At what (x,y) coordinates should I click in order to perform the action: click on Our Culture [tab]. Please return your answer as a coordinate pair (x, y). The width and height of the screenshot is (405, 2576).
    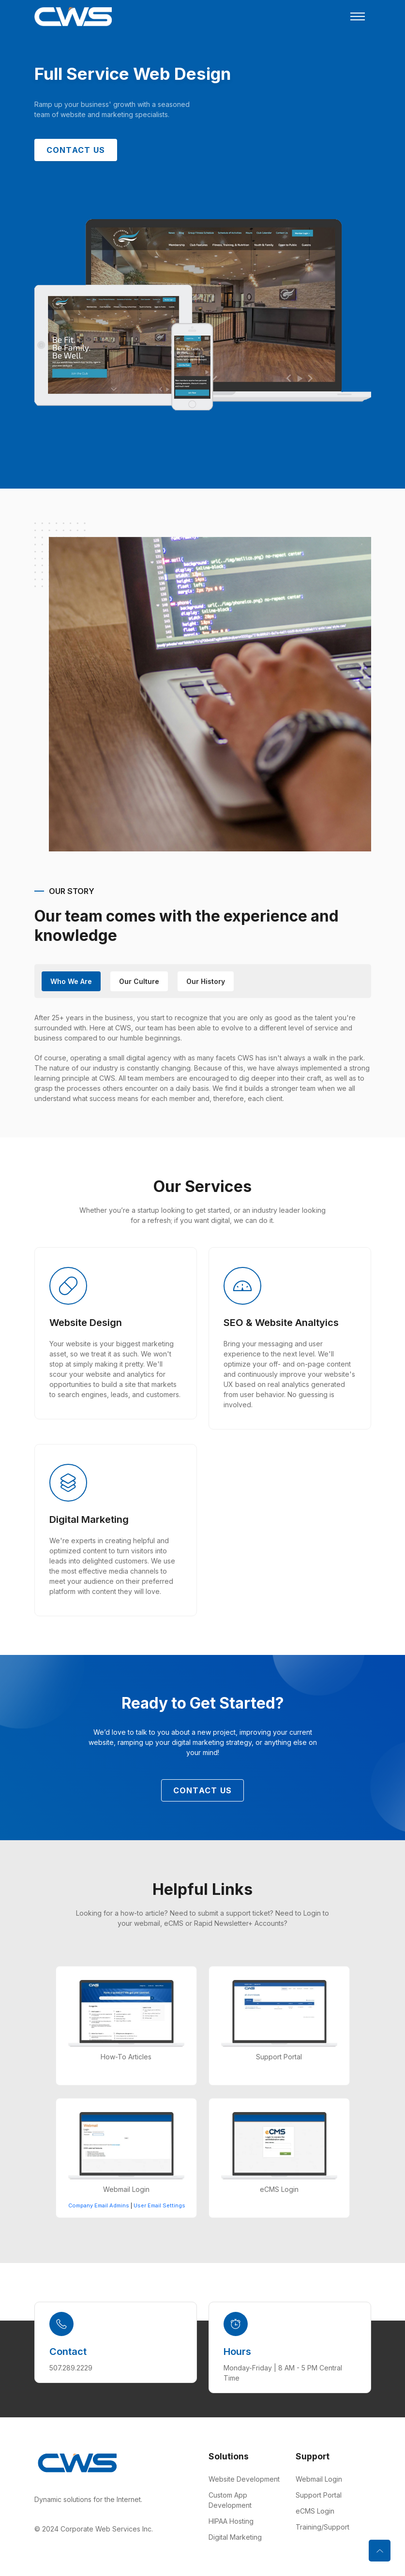
    Looking at the image, I should click on (139, 981).